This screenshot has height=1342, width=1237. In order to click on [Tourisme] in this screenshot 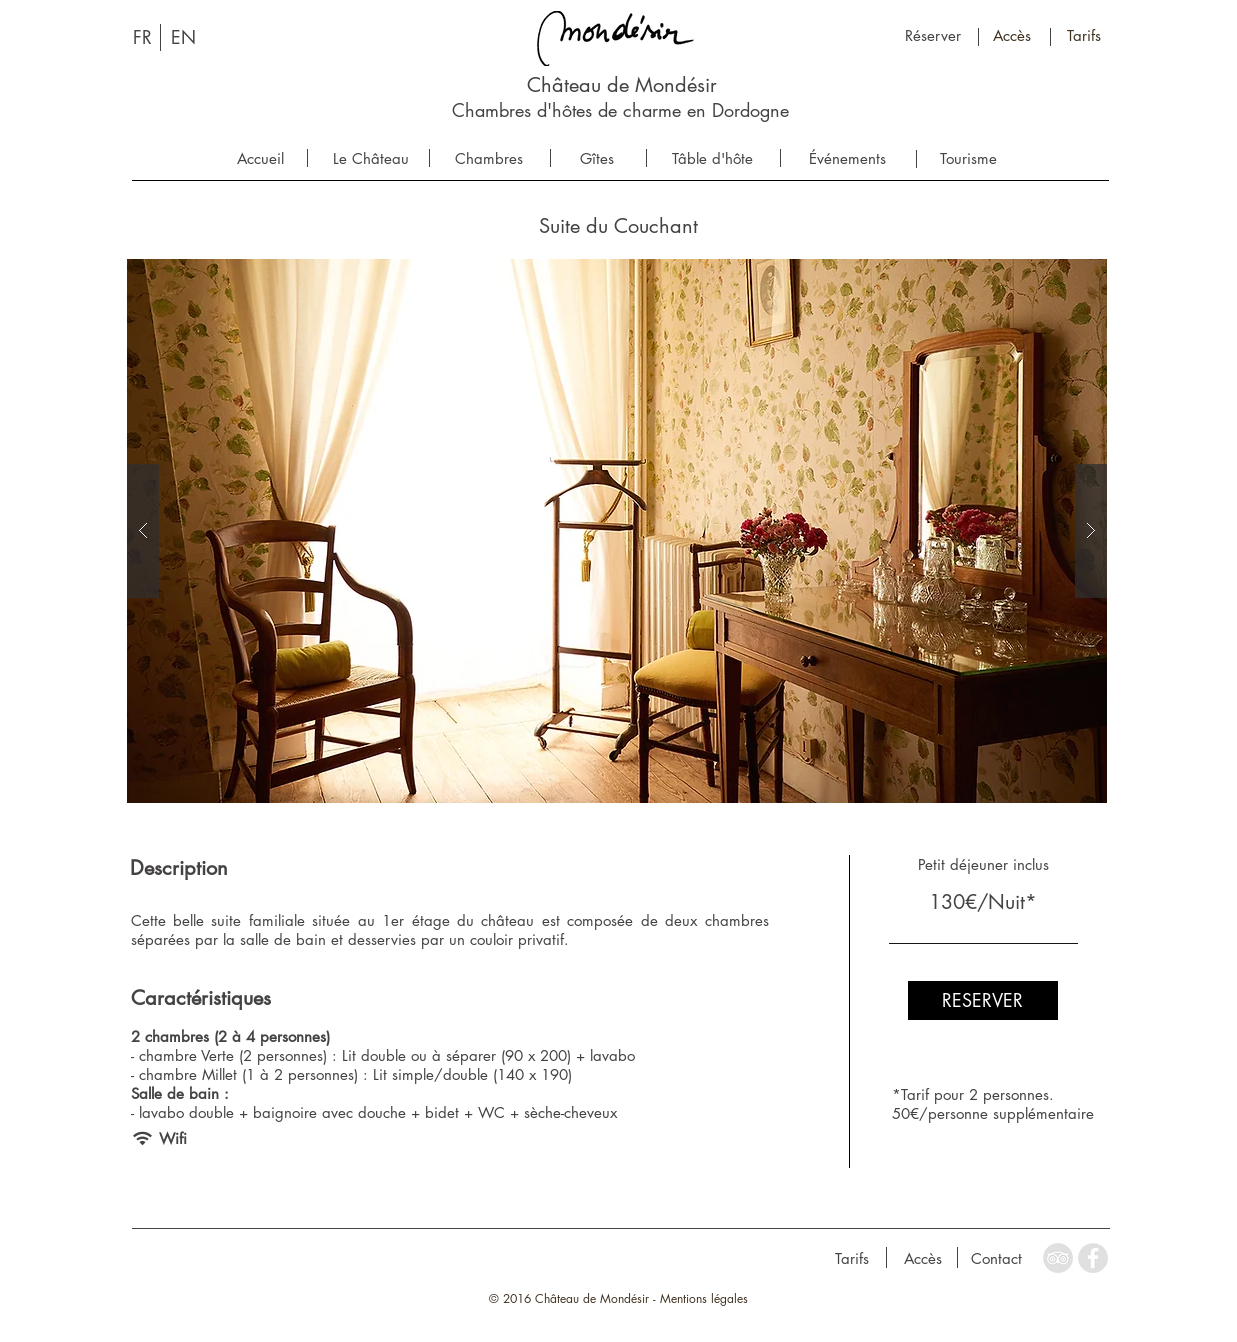, I will do `click(968, 158)`.